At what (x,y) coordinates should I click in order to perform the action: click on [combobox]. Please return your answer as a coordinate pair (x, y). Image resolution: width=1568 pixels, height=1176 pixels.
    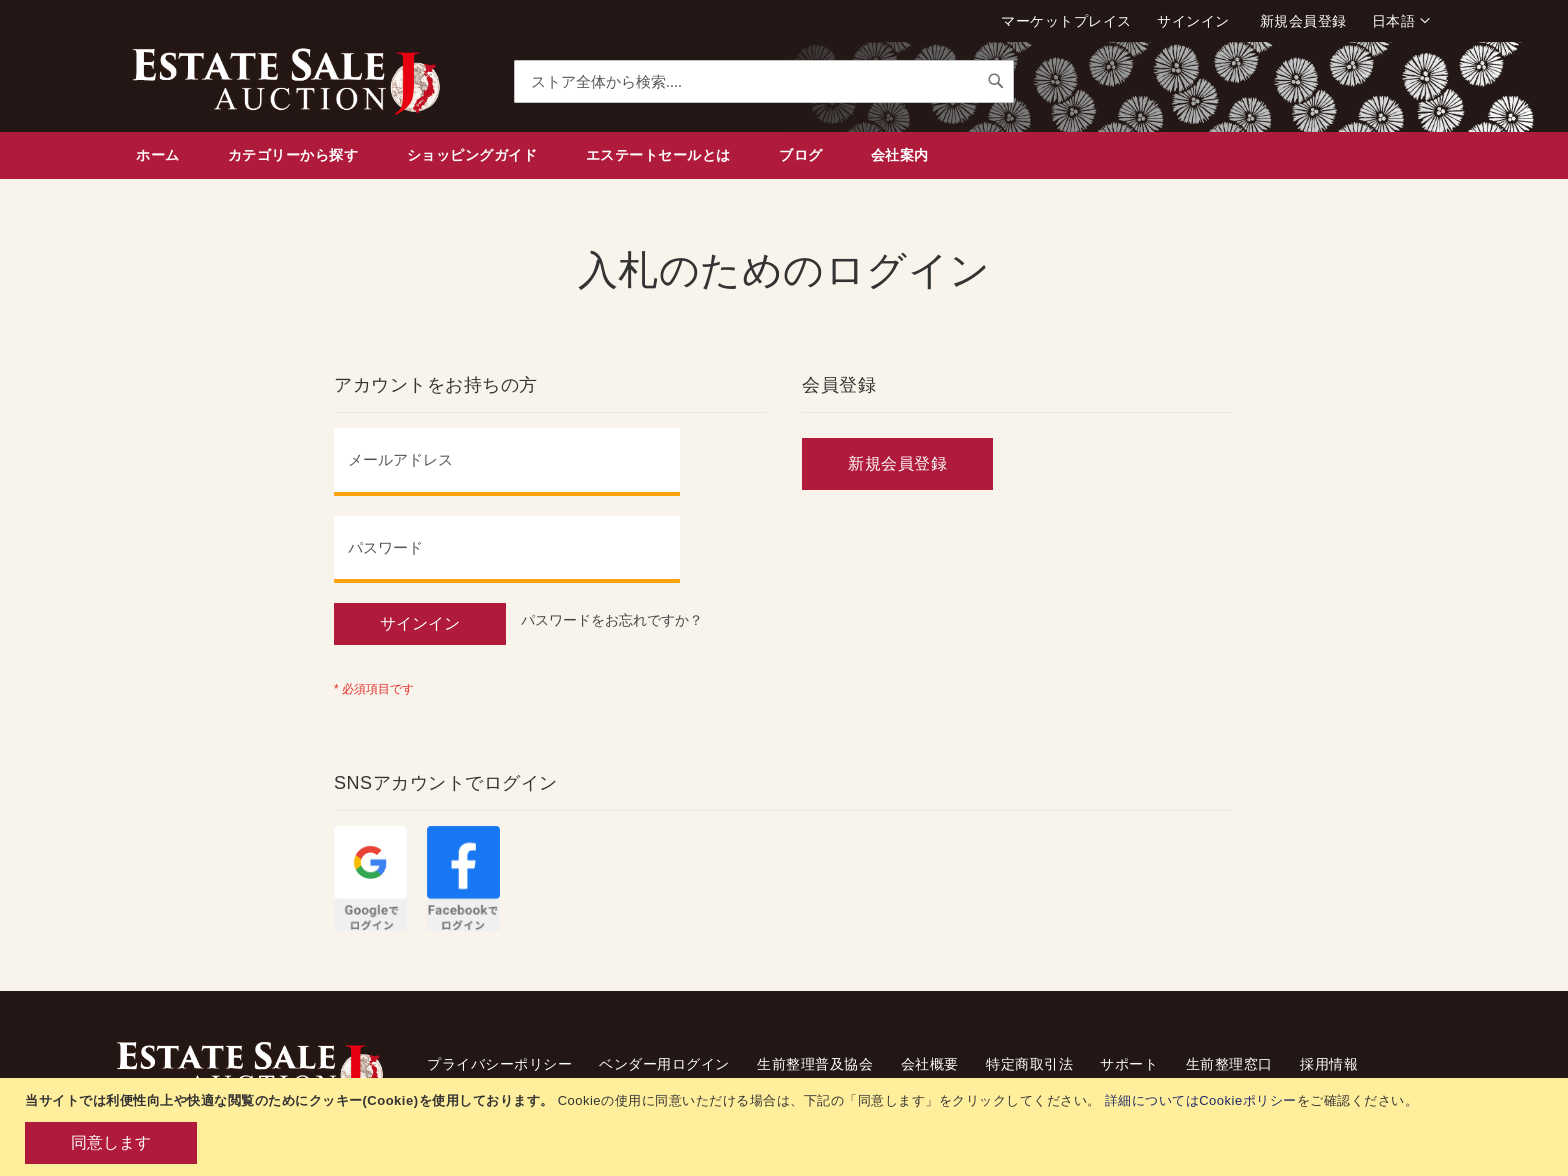
    Looking at the image, I should click on (764, 81).